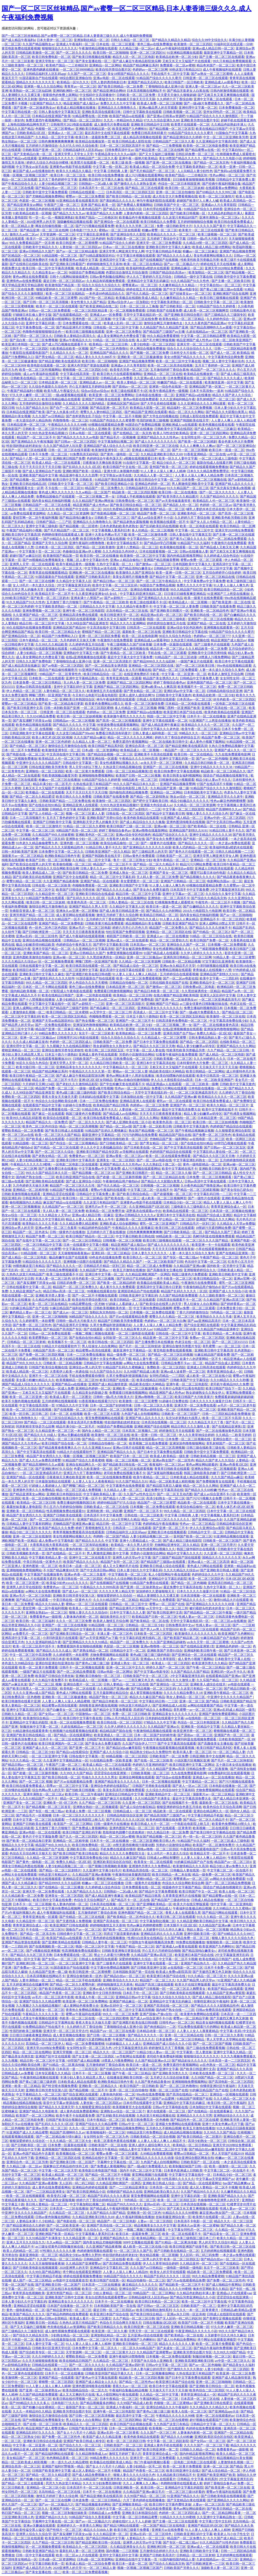  Describe the element at coordinates (194, 2115) in the screenshot. I see `亚洲精品久久久久久宅男` at that location.